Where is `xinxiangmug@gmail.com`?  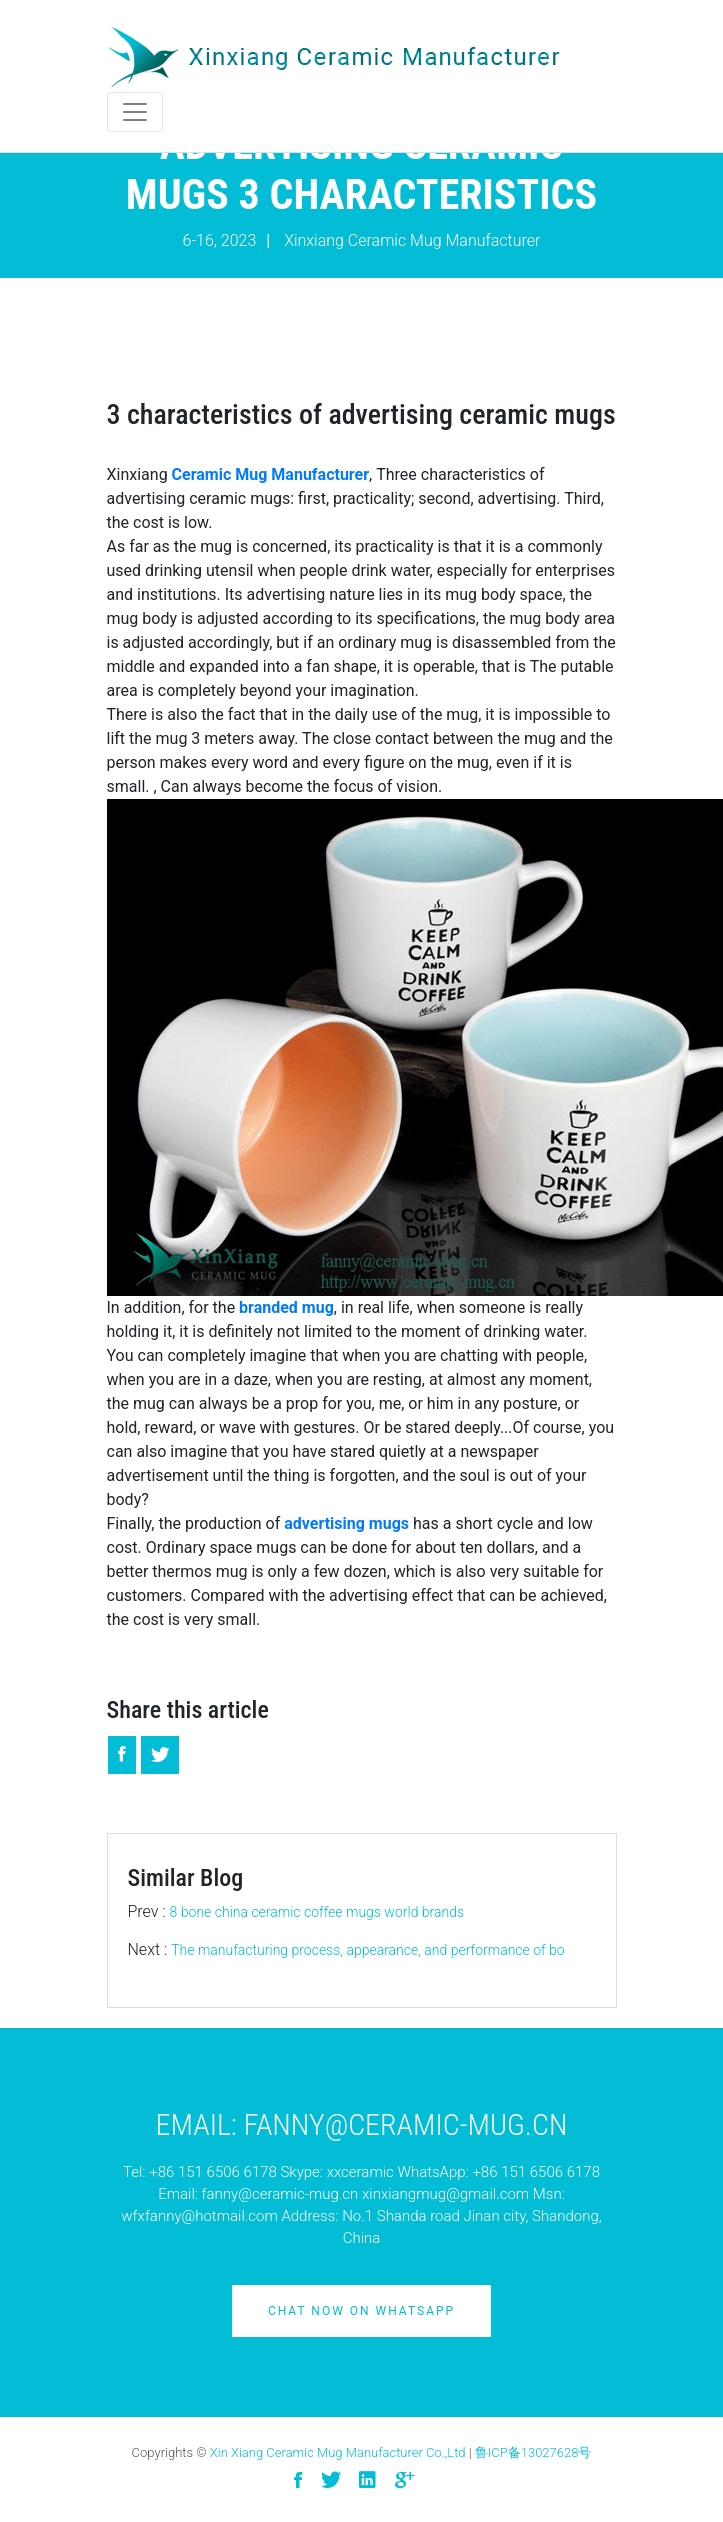
xinxiangmug@gmail.com is located at coordinates (445, 2194).